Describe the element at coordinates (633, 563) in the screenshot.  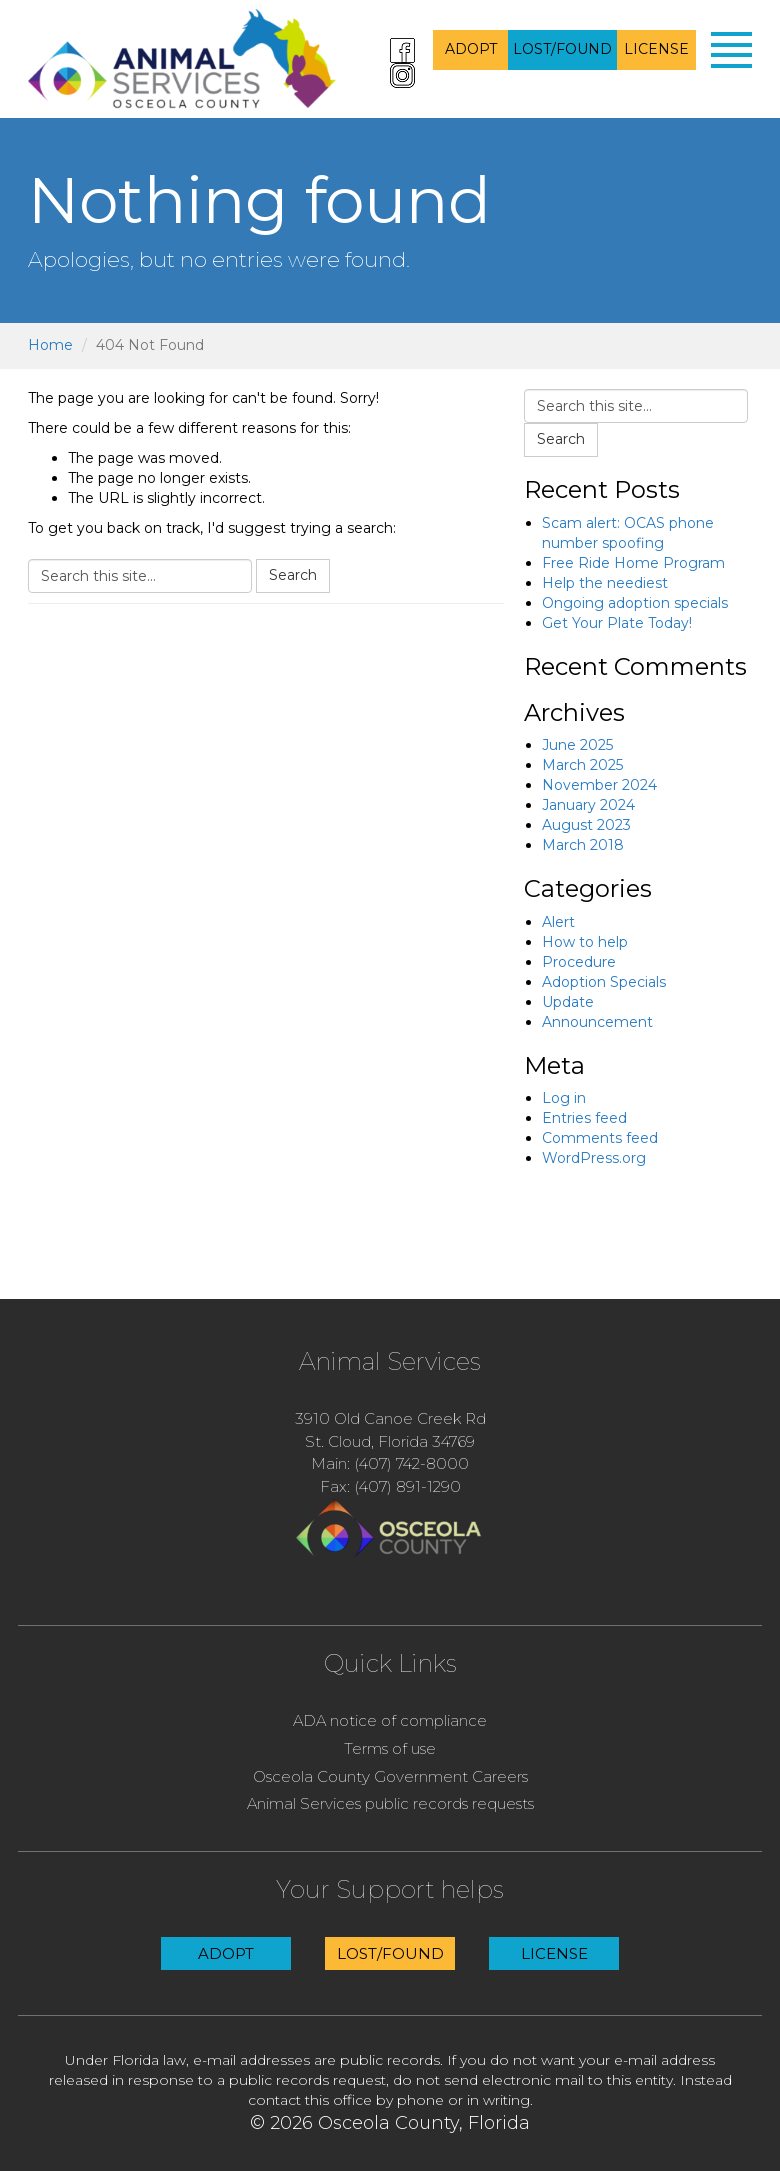
I see `Free Ride Home Program` at that location.